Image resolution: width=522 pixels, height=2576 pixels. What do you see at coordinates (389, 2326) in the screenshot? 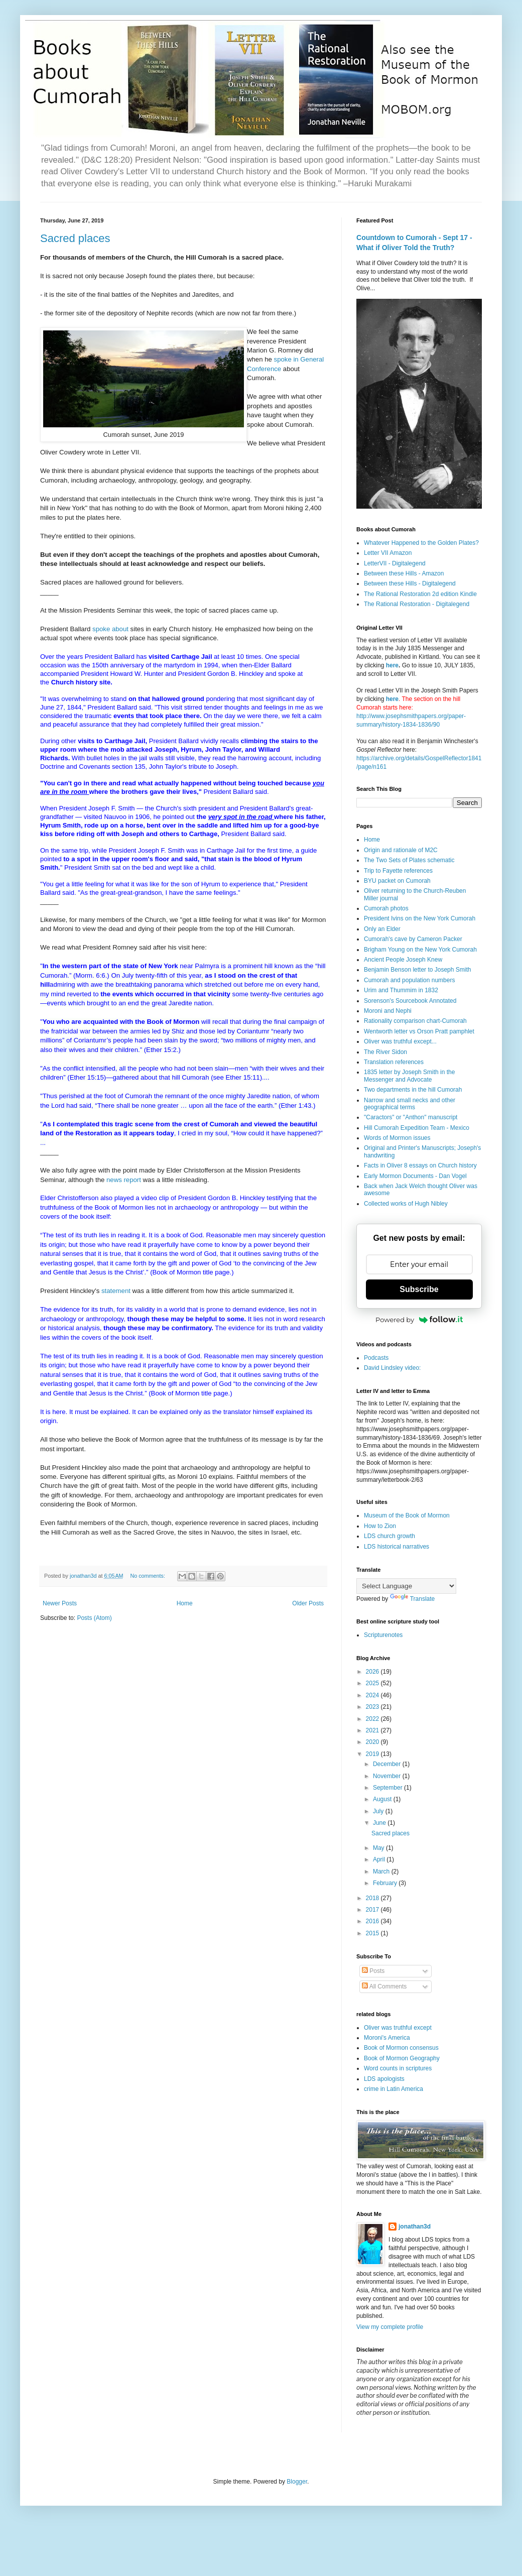
I see `View my complete profile` at bounding box center [389, 2326].